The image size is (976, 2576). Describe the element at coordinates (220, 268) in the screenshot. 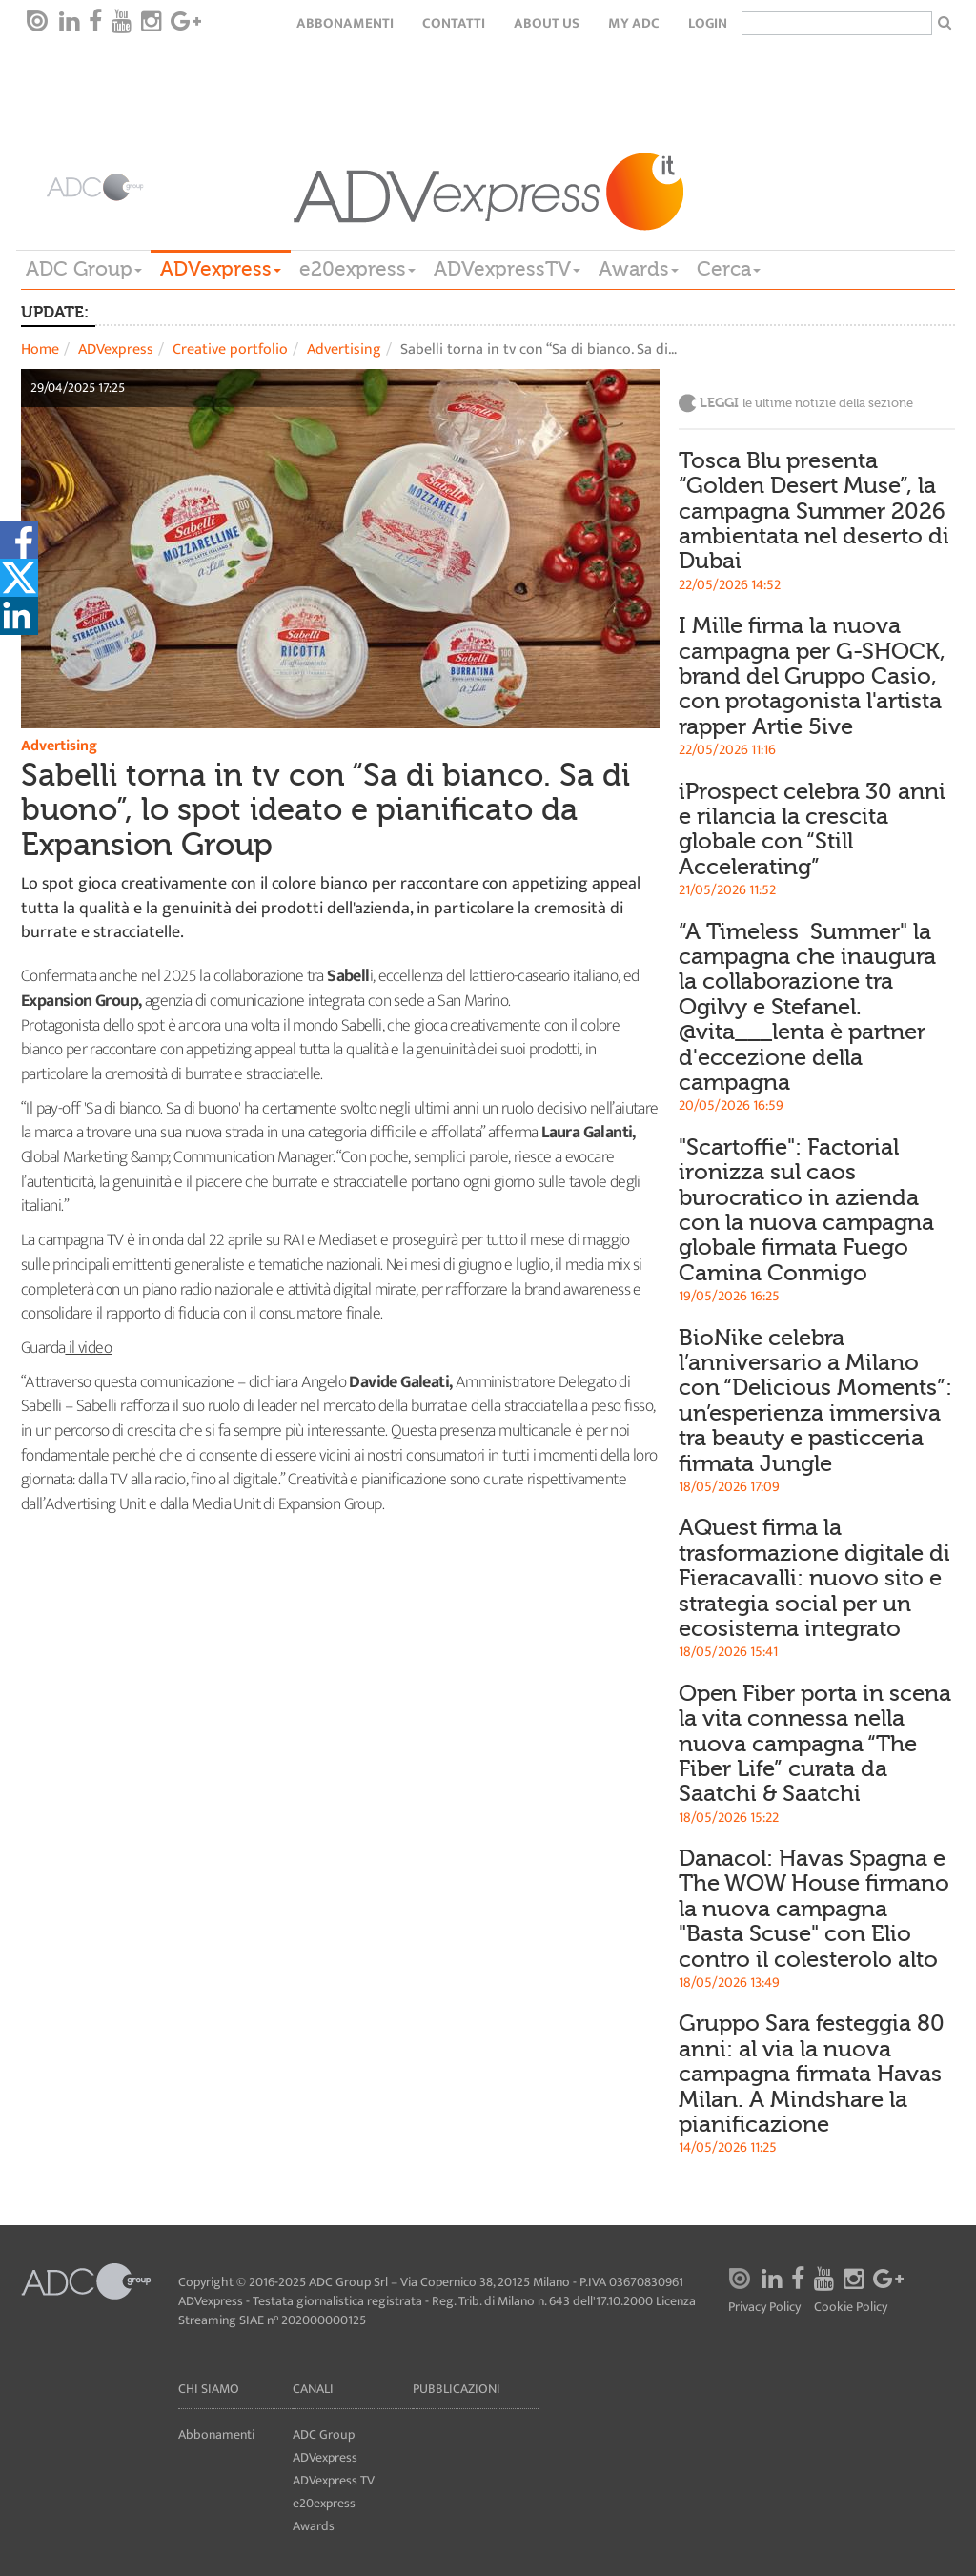

I see `ADVexpress` at that location.